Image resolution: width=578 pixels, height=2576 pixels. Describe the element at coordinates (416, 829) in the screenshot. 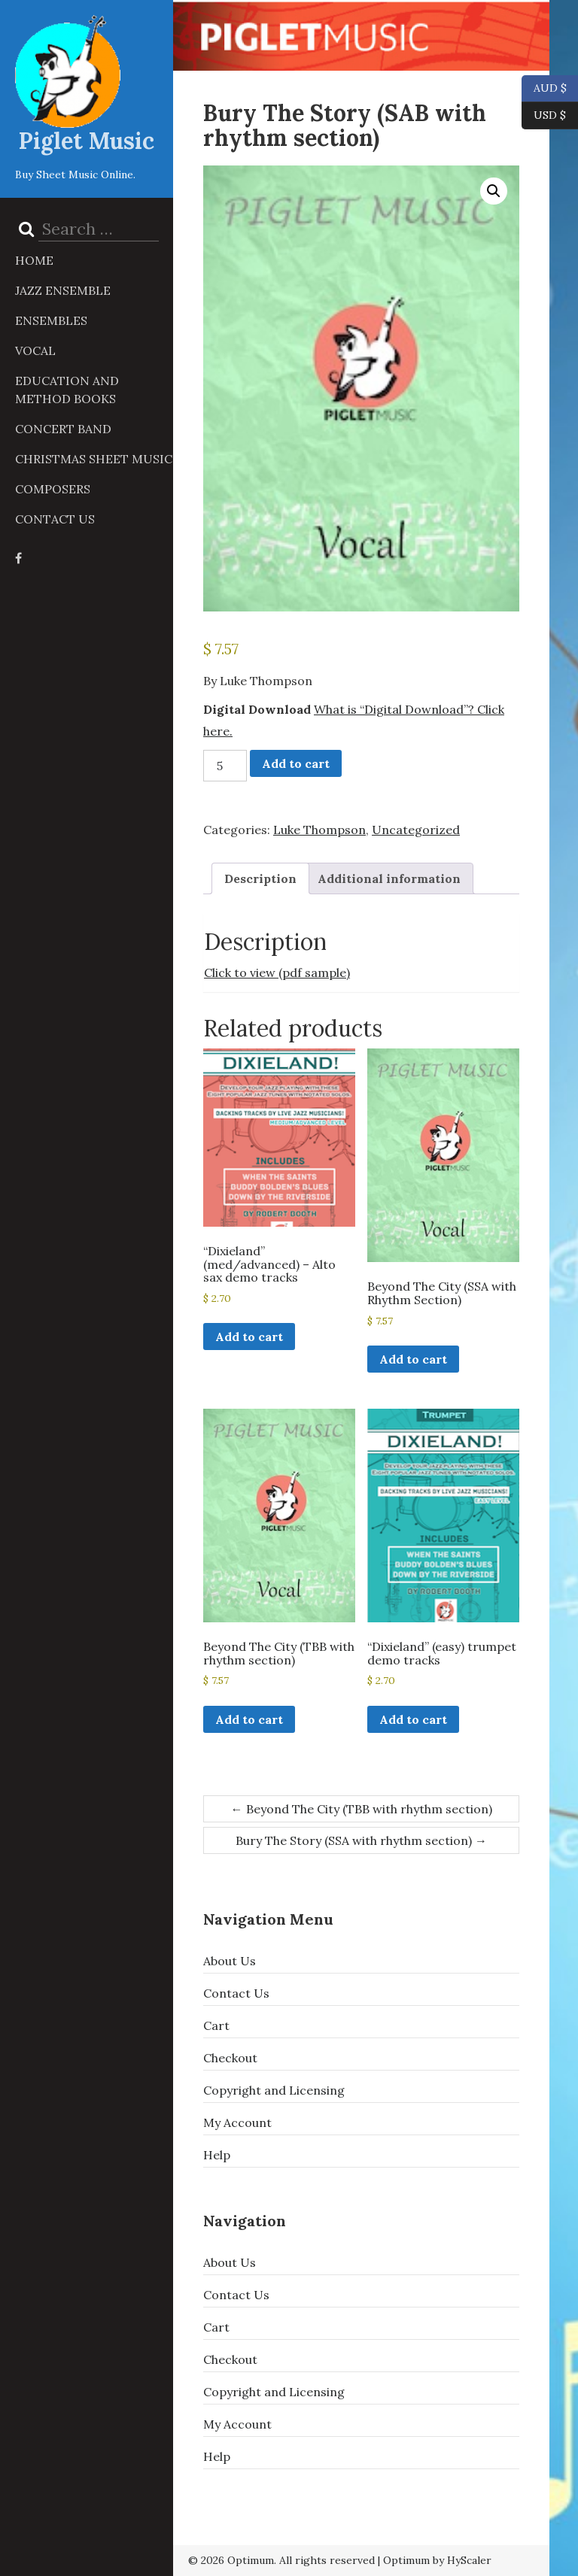

I see `Uncategorized` at that location.